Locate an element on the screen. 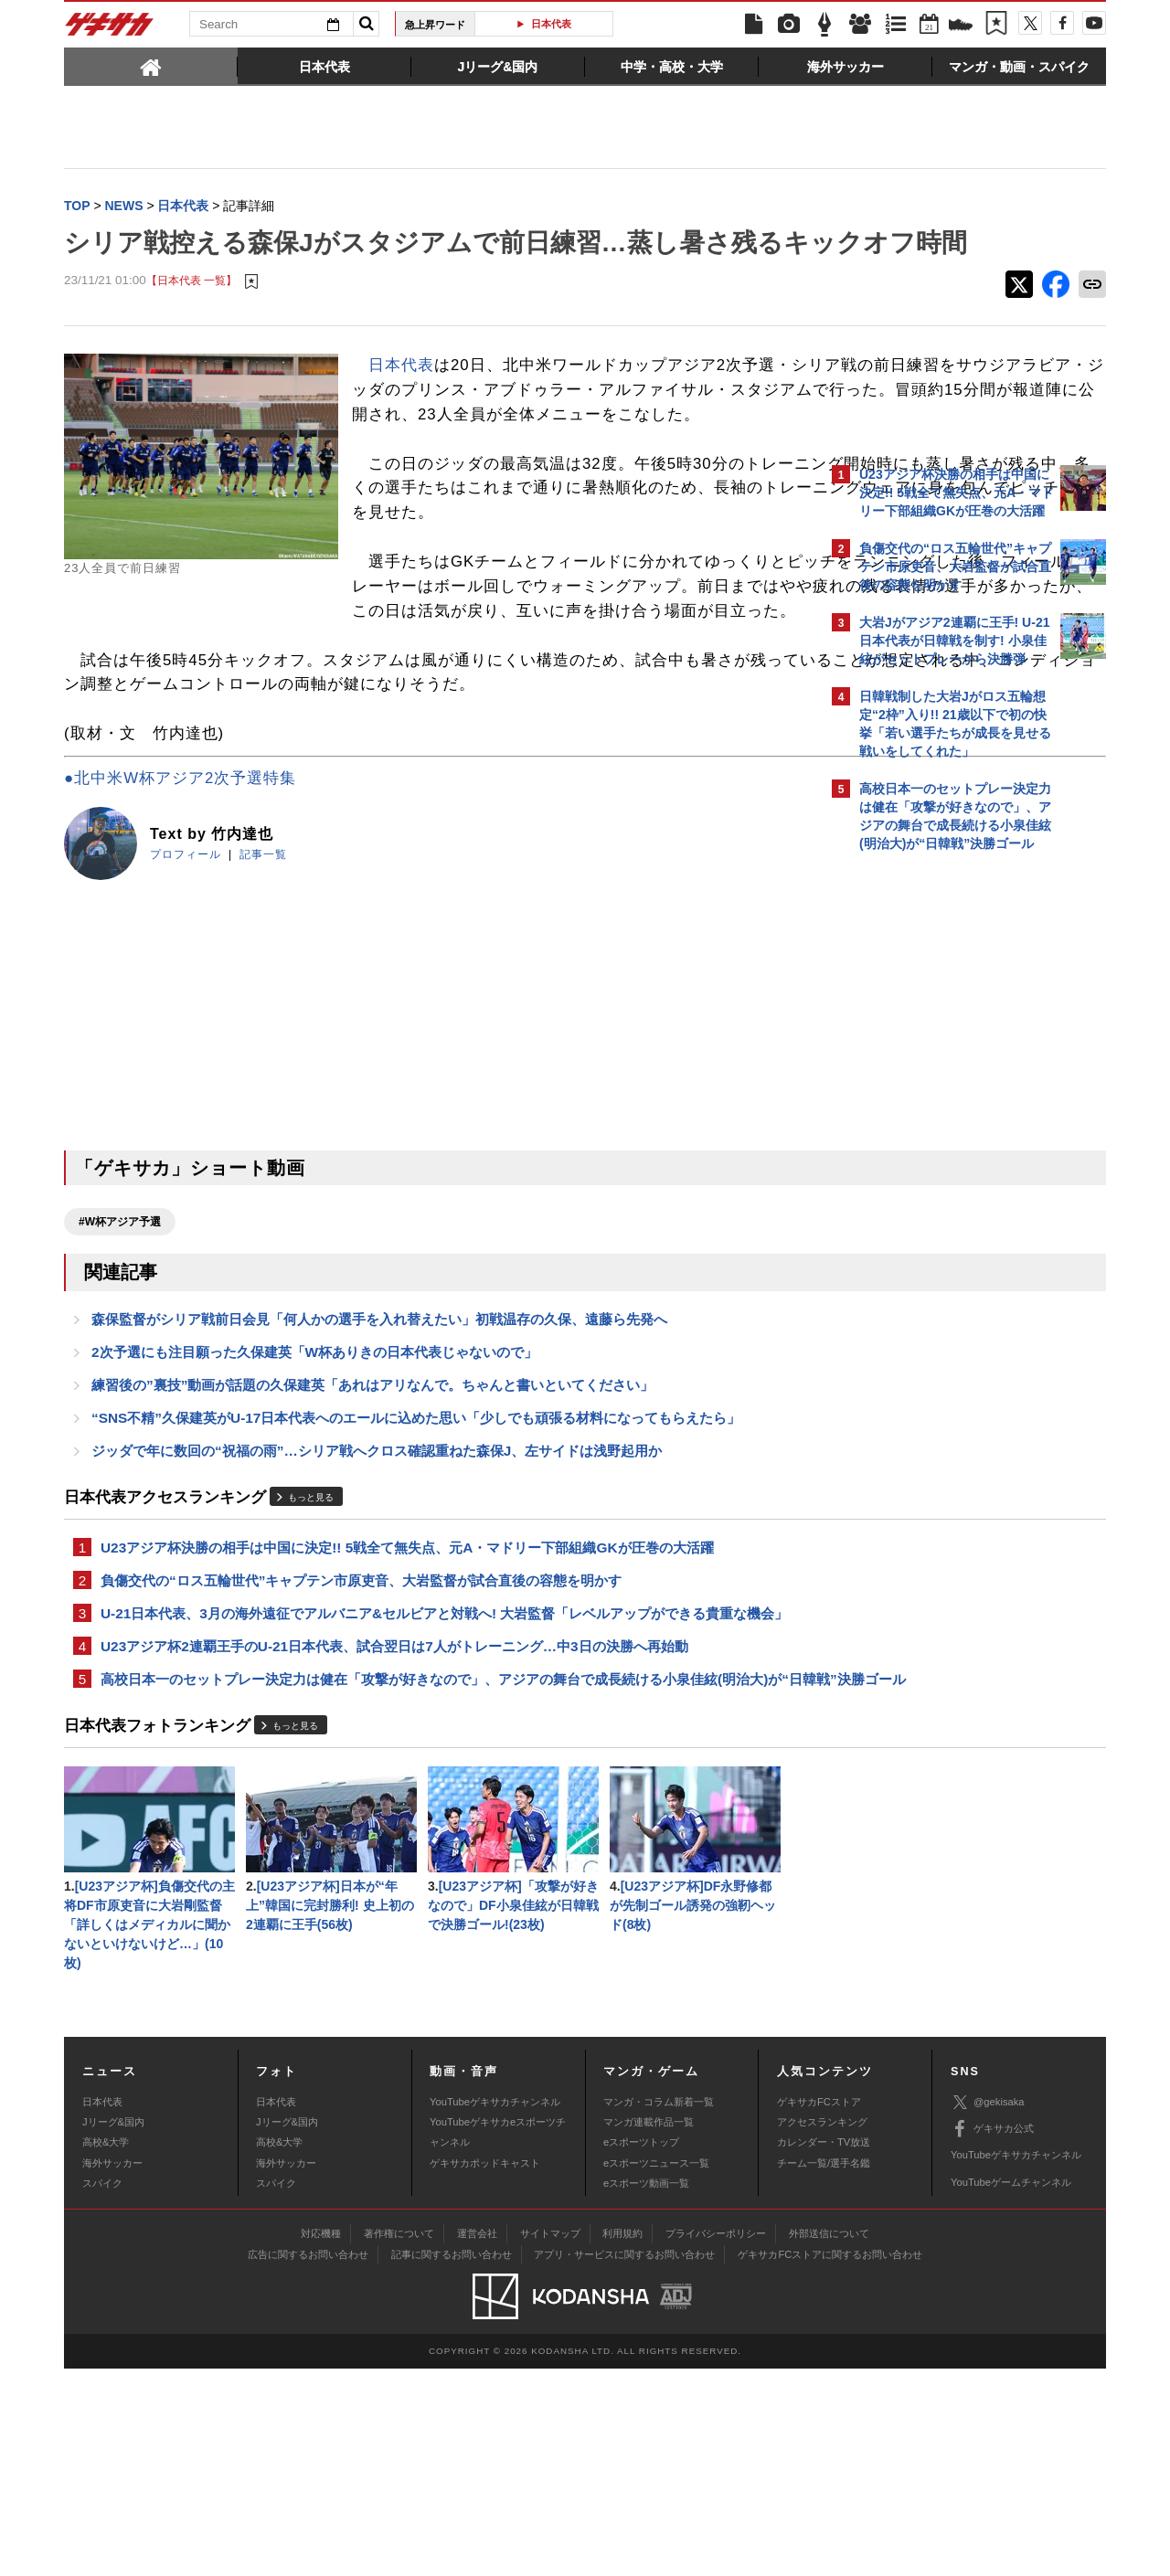 The width and height of the screenshot is (1170, 2576). 対応機種 is located at coordinates (321, 2441).